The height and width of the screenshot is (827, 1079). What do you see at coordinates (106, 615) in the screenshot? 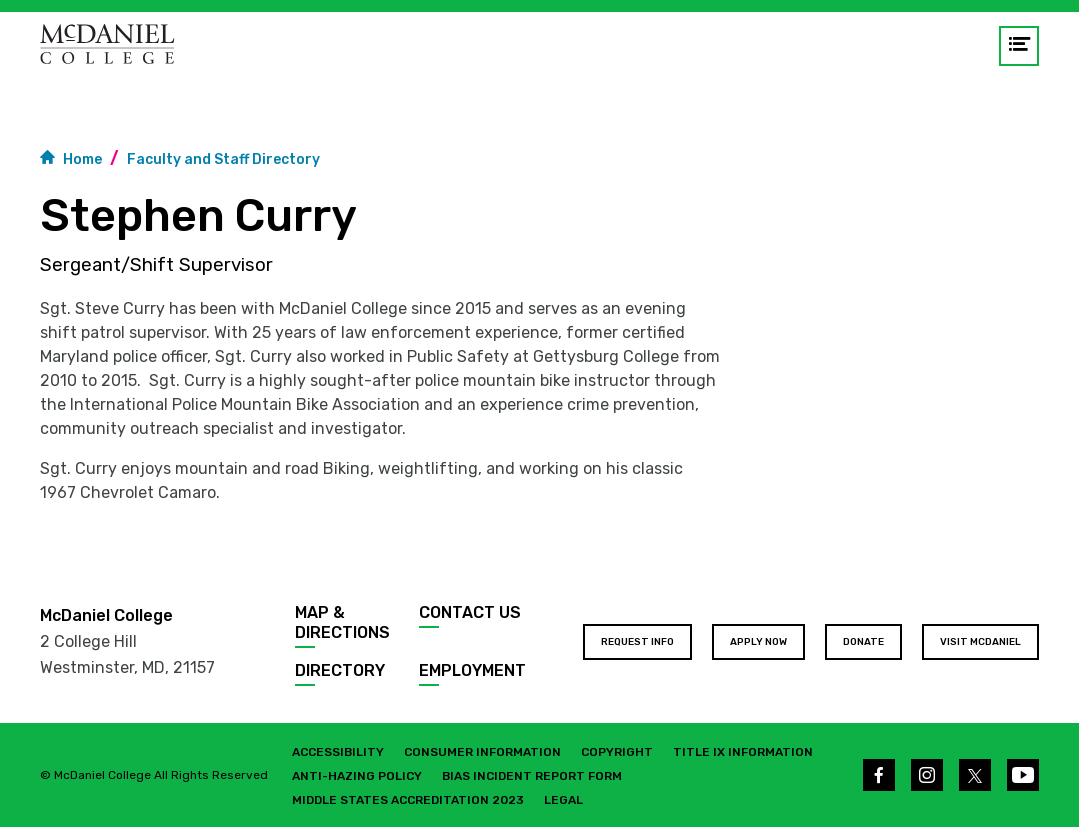
I see `McDaniel College` at bounding box center [106, 615].